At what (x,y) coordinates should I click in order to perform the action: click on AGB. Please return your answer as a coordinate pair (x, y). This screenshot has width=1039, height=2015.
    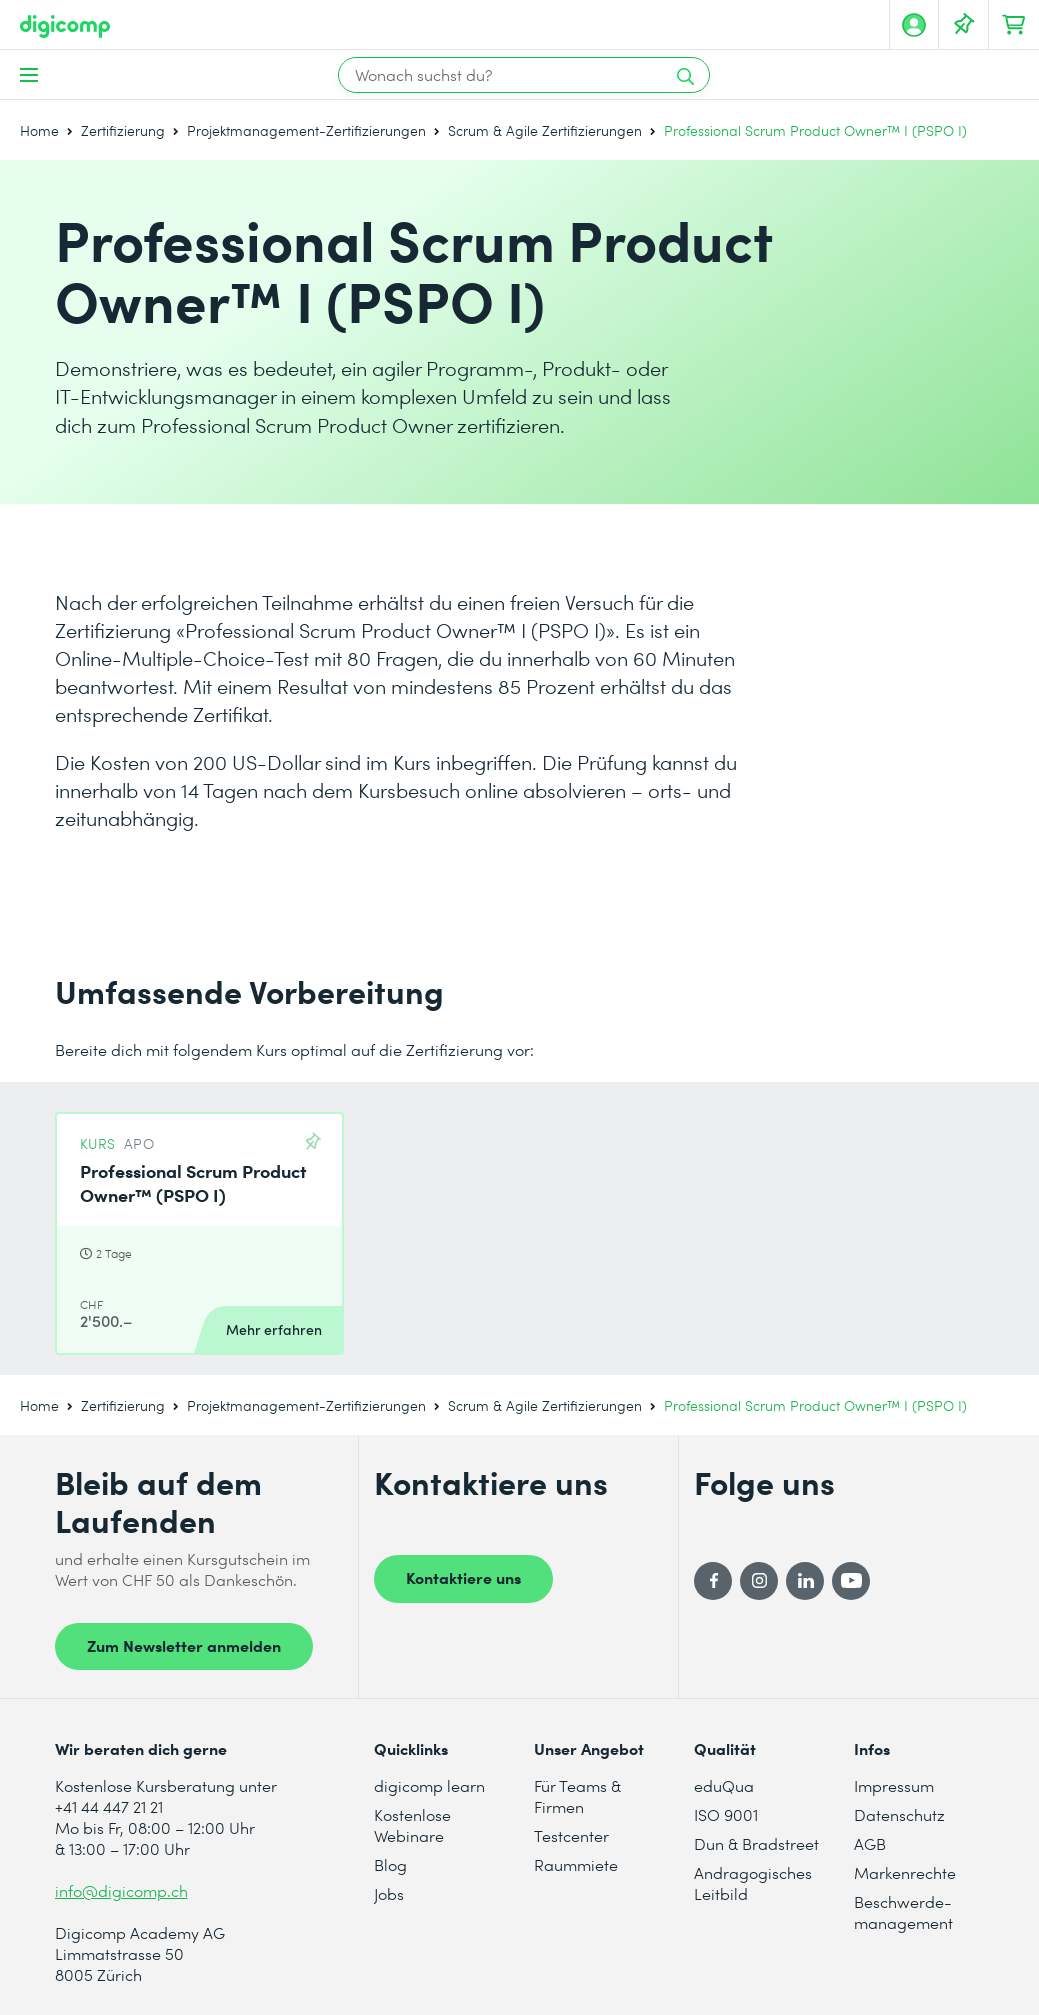
    Looking at the image, I should click on (870, 1843).